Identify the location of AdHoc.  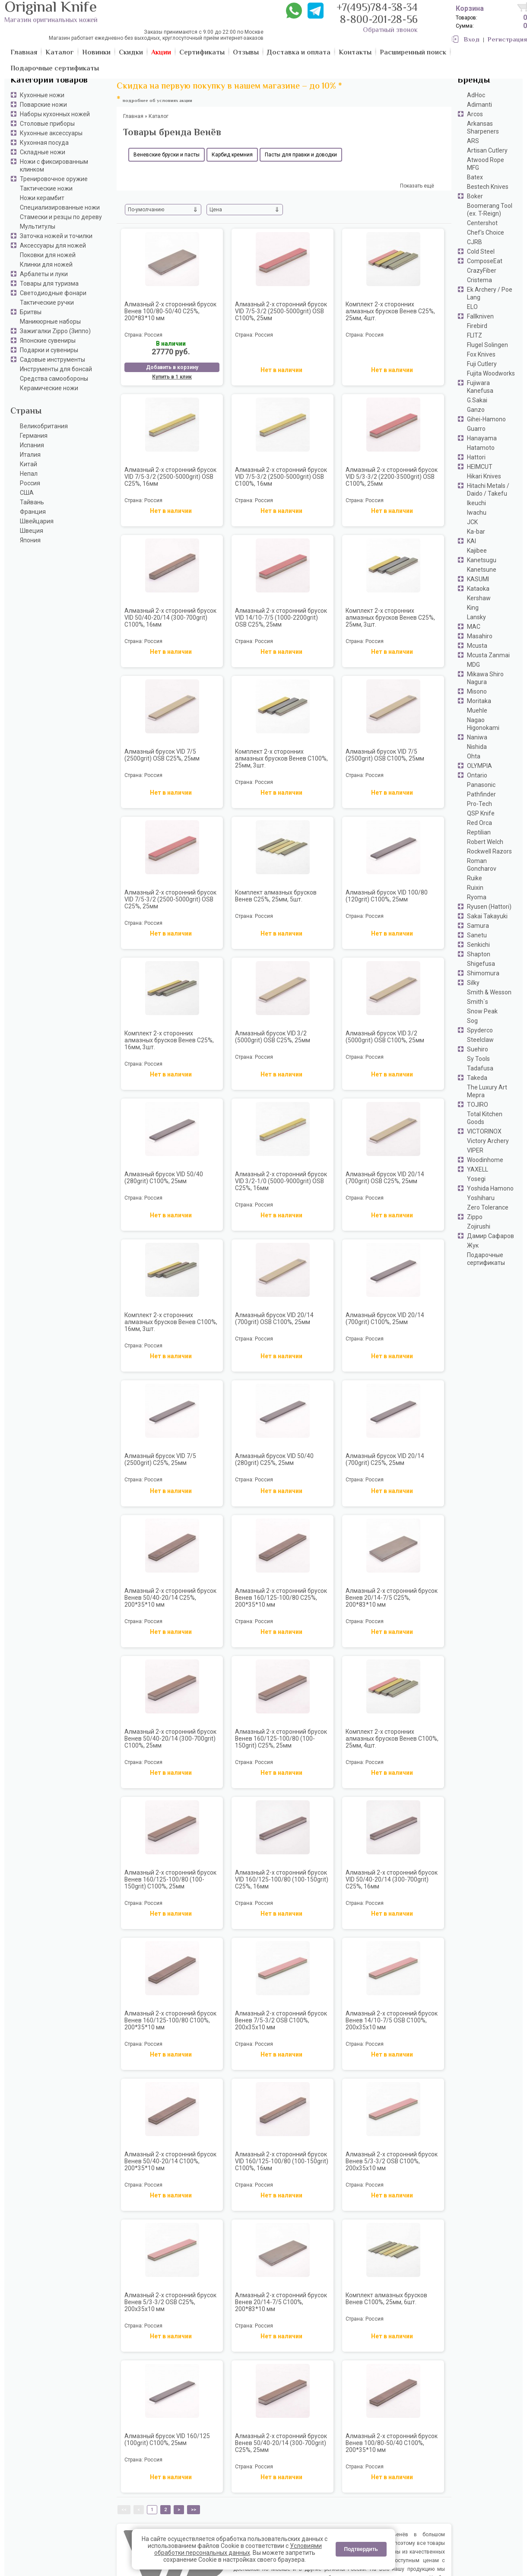
(476, 95).